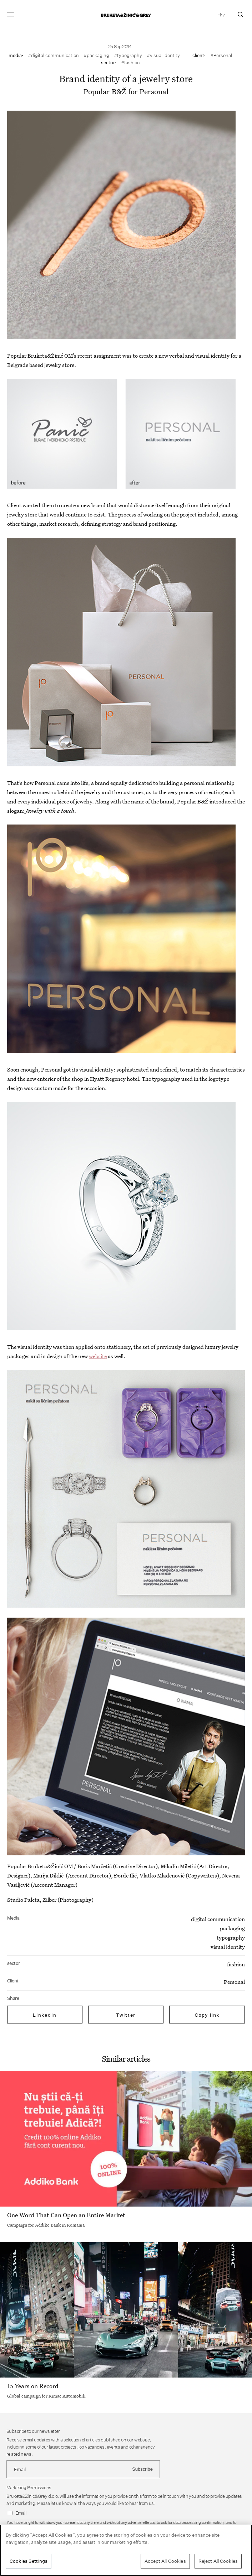 The height and width of the screenshot is (2576, 252). Describe the element at coordinates (221, 55) in the screenshot. I see `#Personal` at that location.